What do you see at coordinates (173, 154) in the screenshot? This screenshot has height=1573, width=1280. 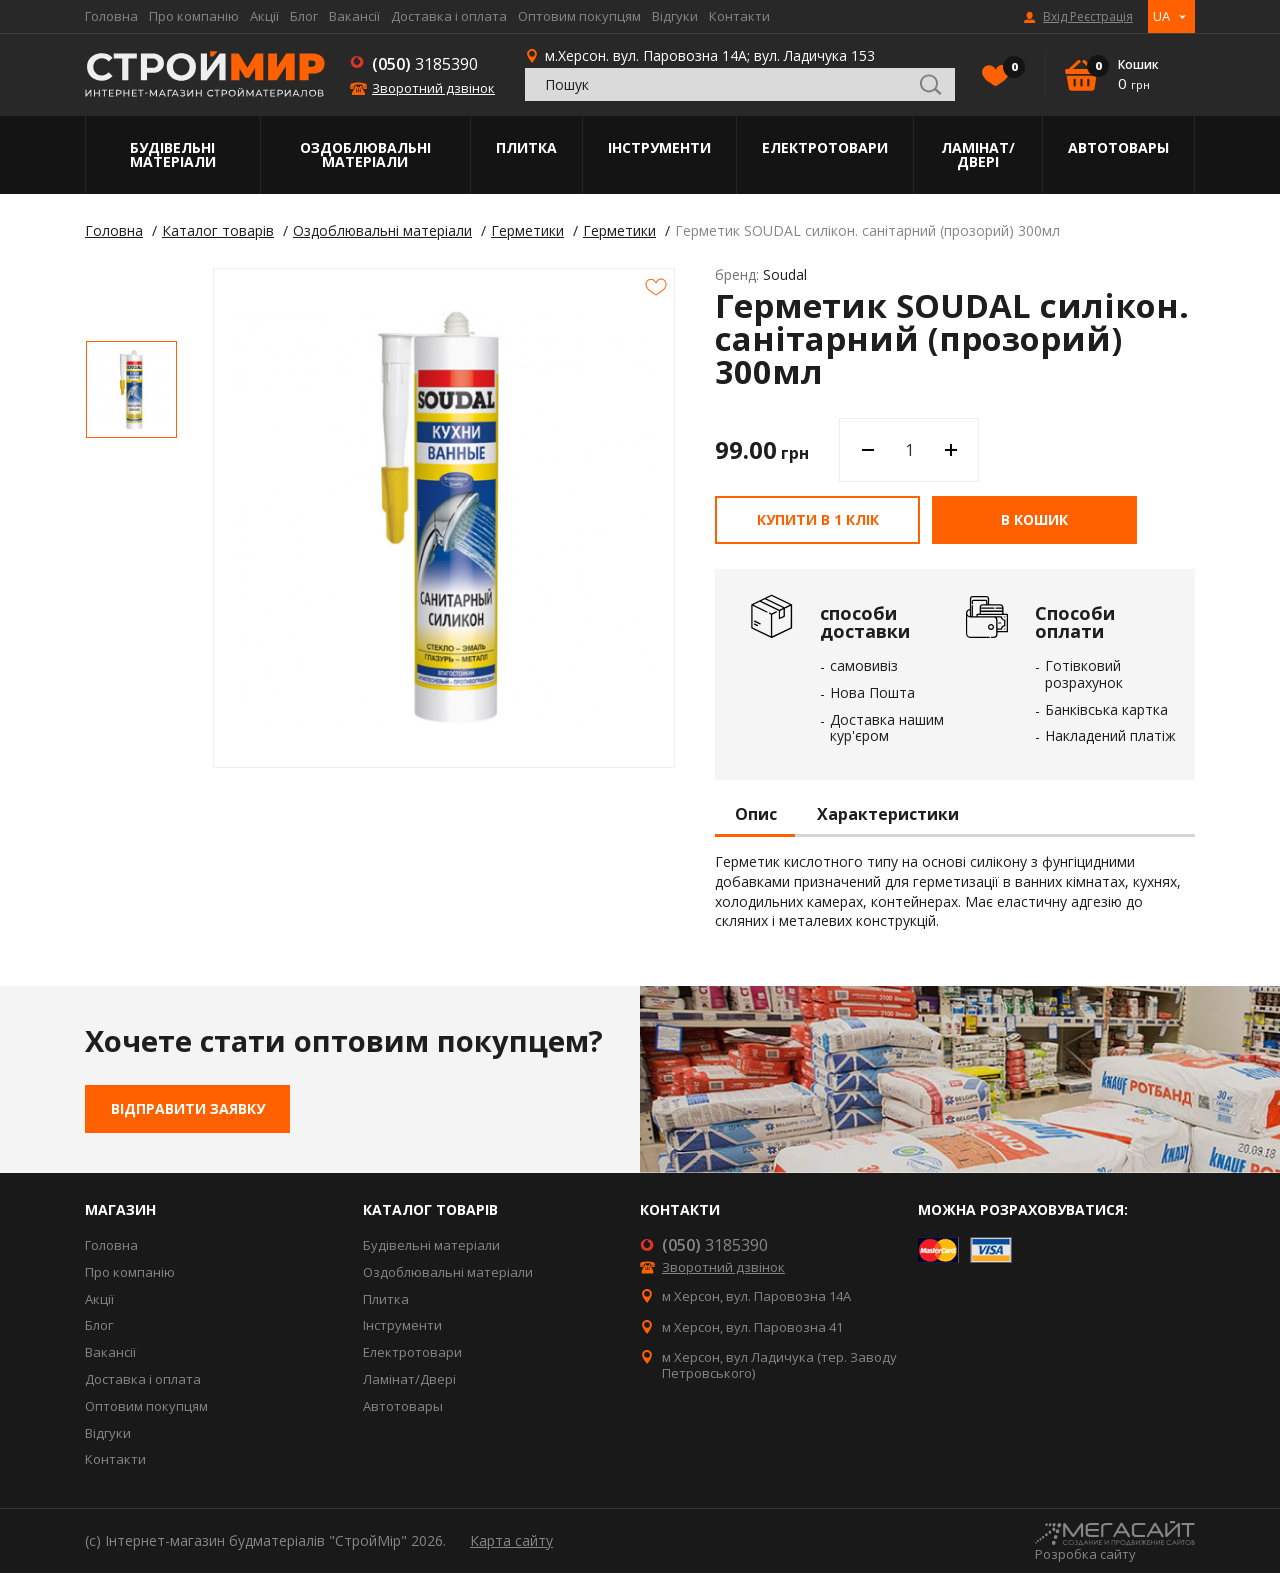 I see `Будівельні матеріали` at bounding box center [173, 154].